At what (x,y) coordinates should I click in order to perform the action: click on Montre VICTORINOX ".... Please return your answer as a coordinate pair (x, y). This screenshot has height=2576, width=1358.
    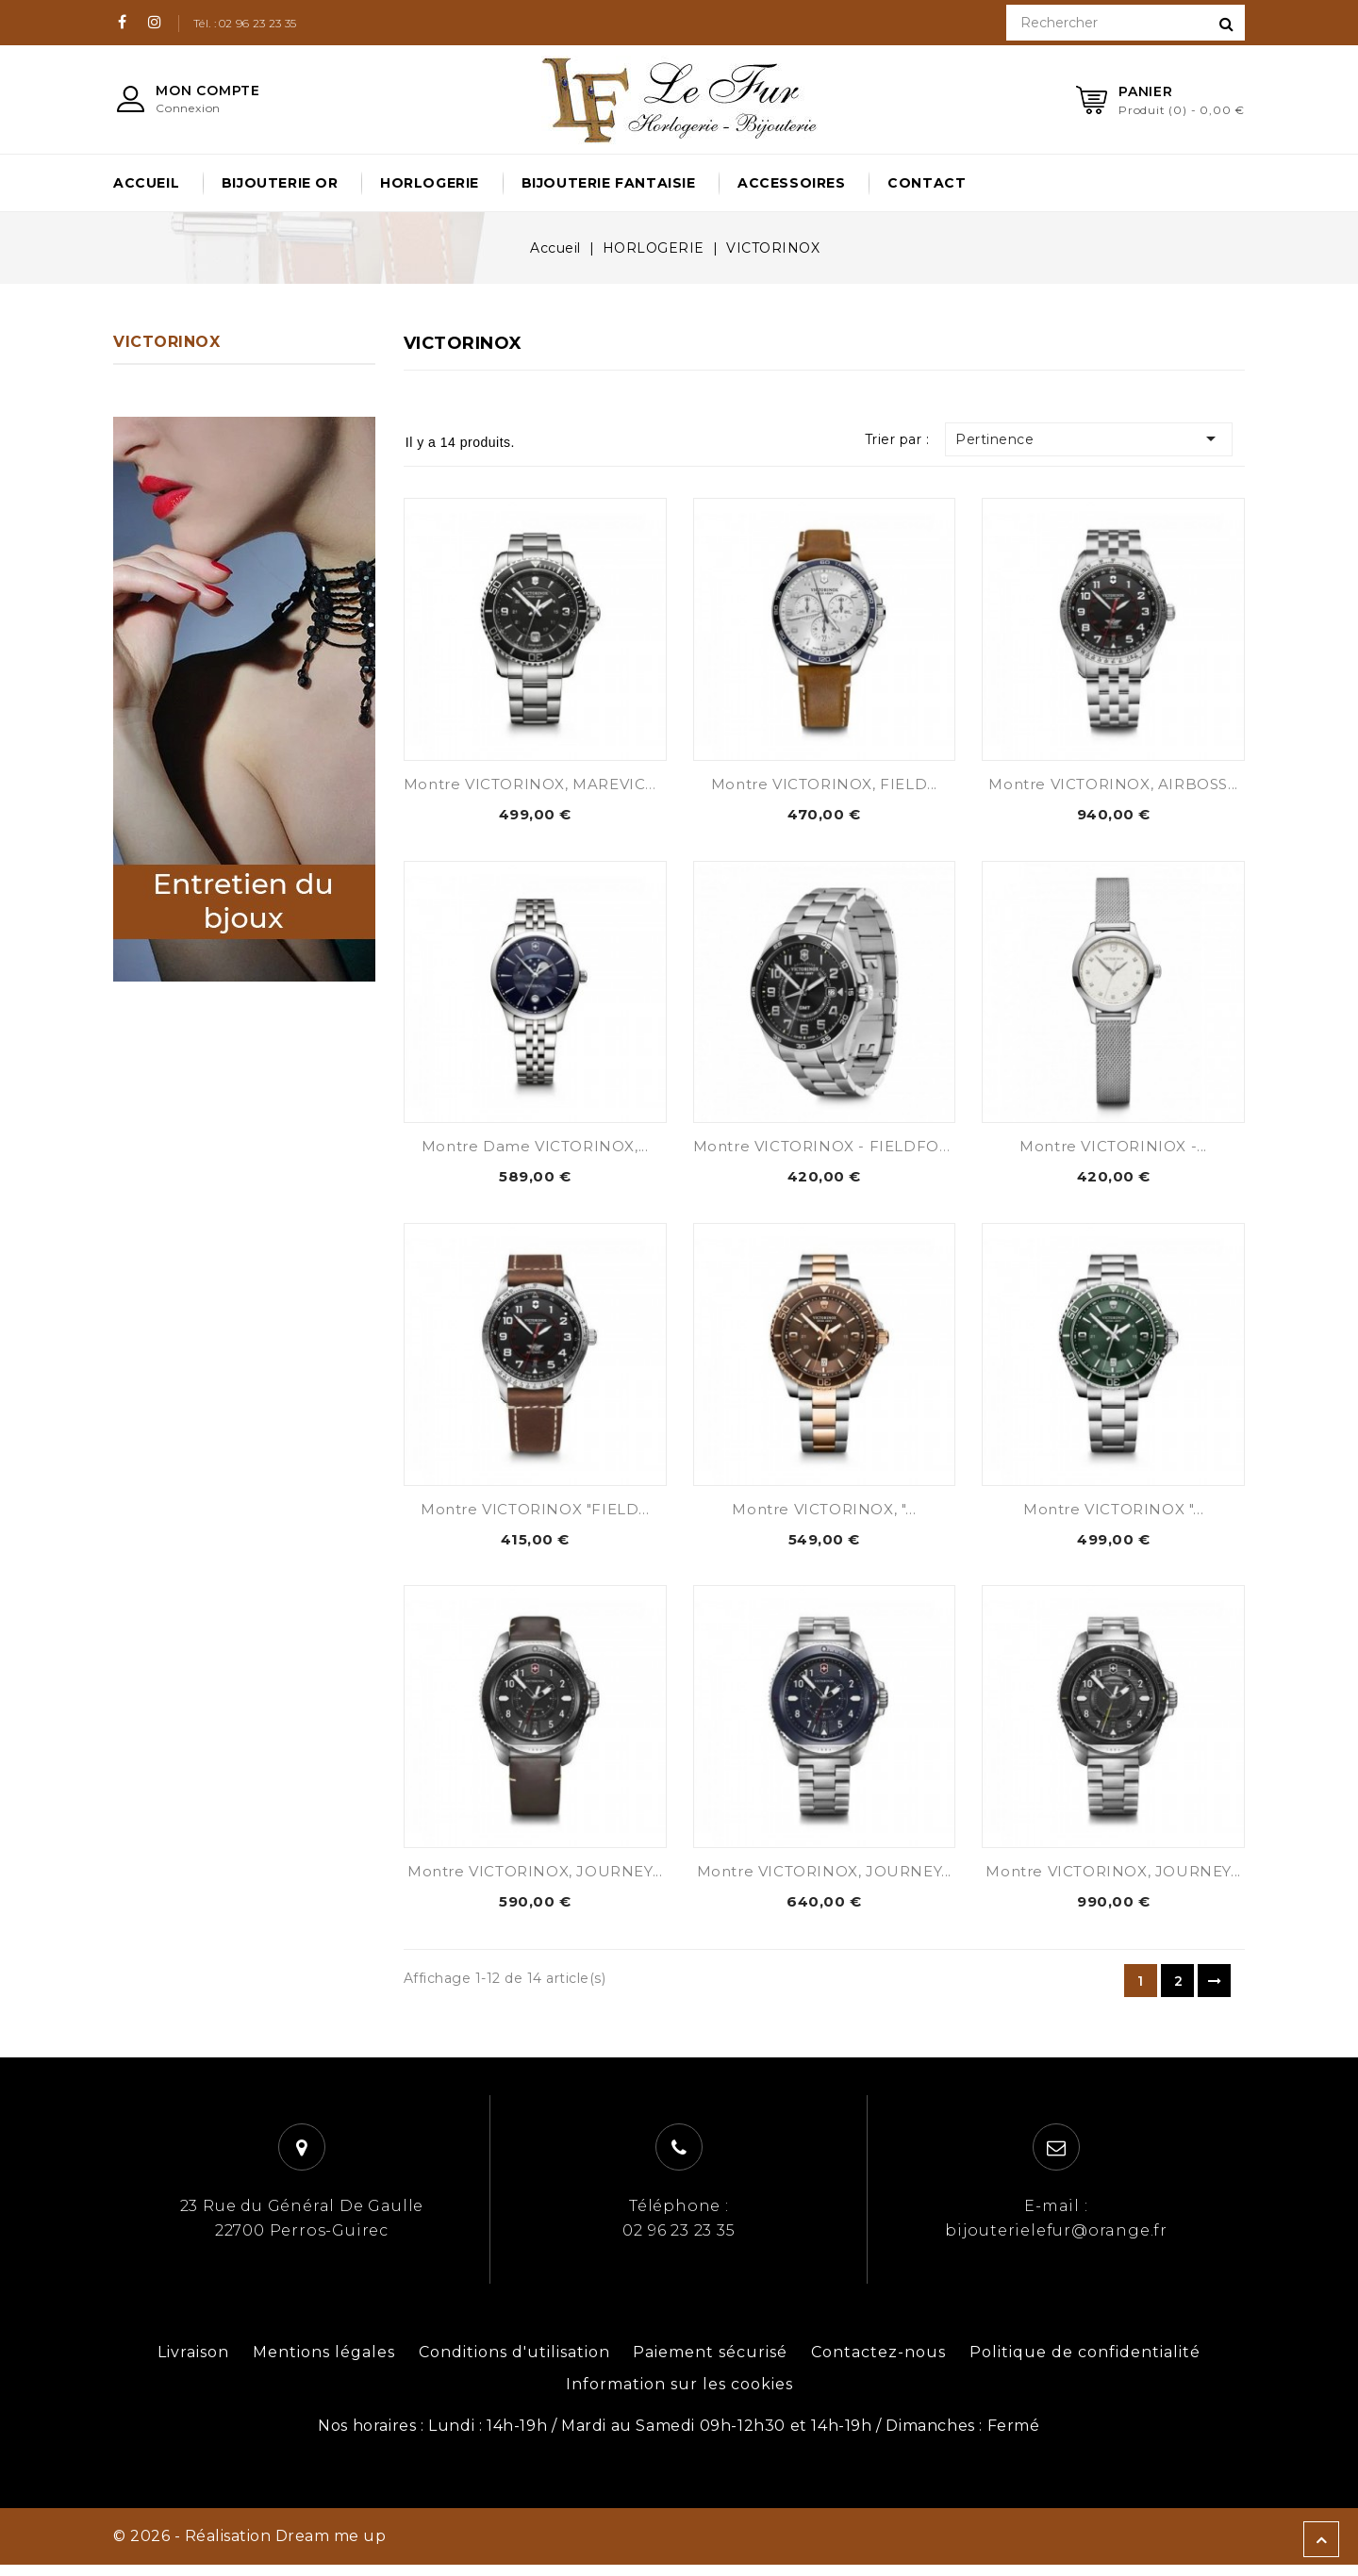
    Looking at the image, I should click on (1113, 1515).